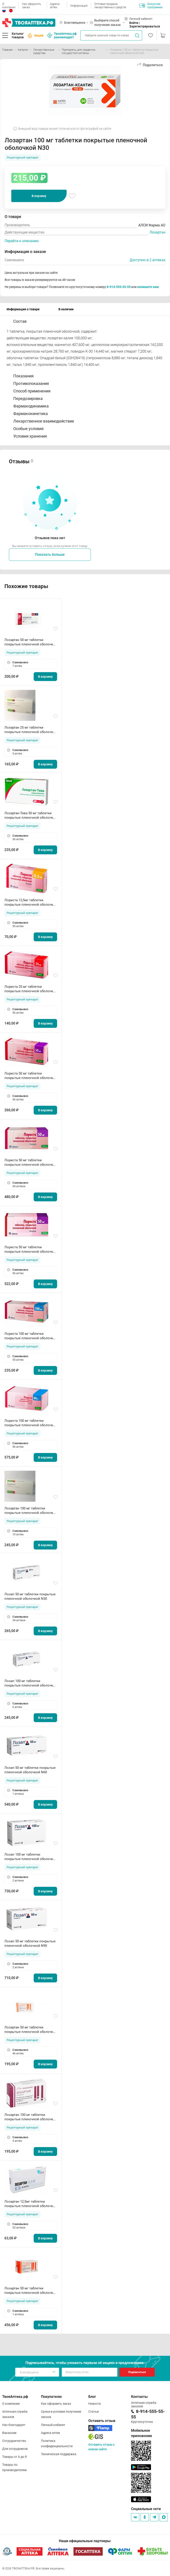 The height and width of the screenshot is (2576, 170). What do you see at coordinates (23, 309) in the screenshot?
I see `Информация о товаре` at bounding box center [23, 309].